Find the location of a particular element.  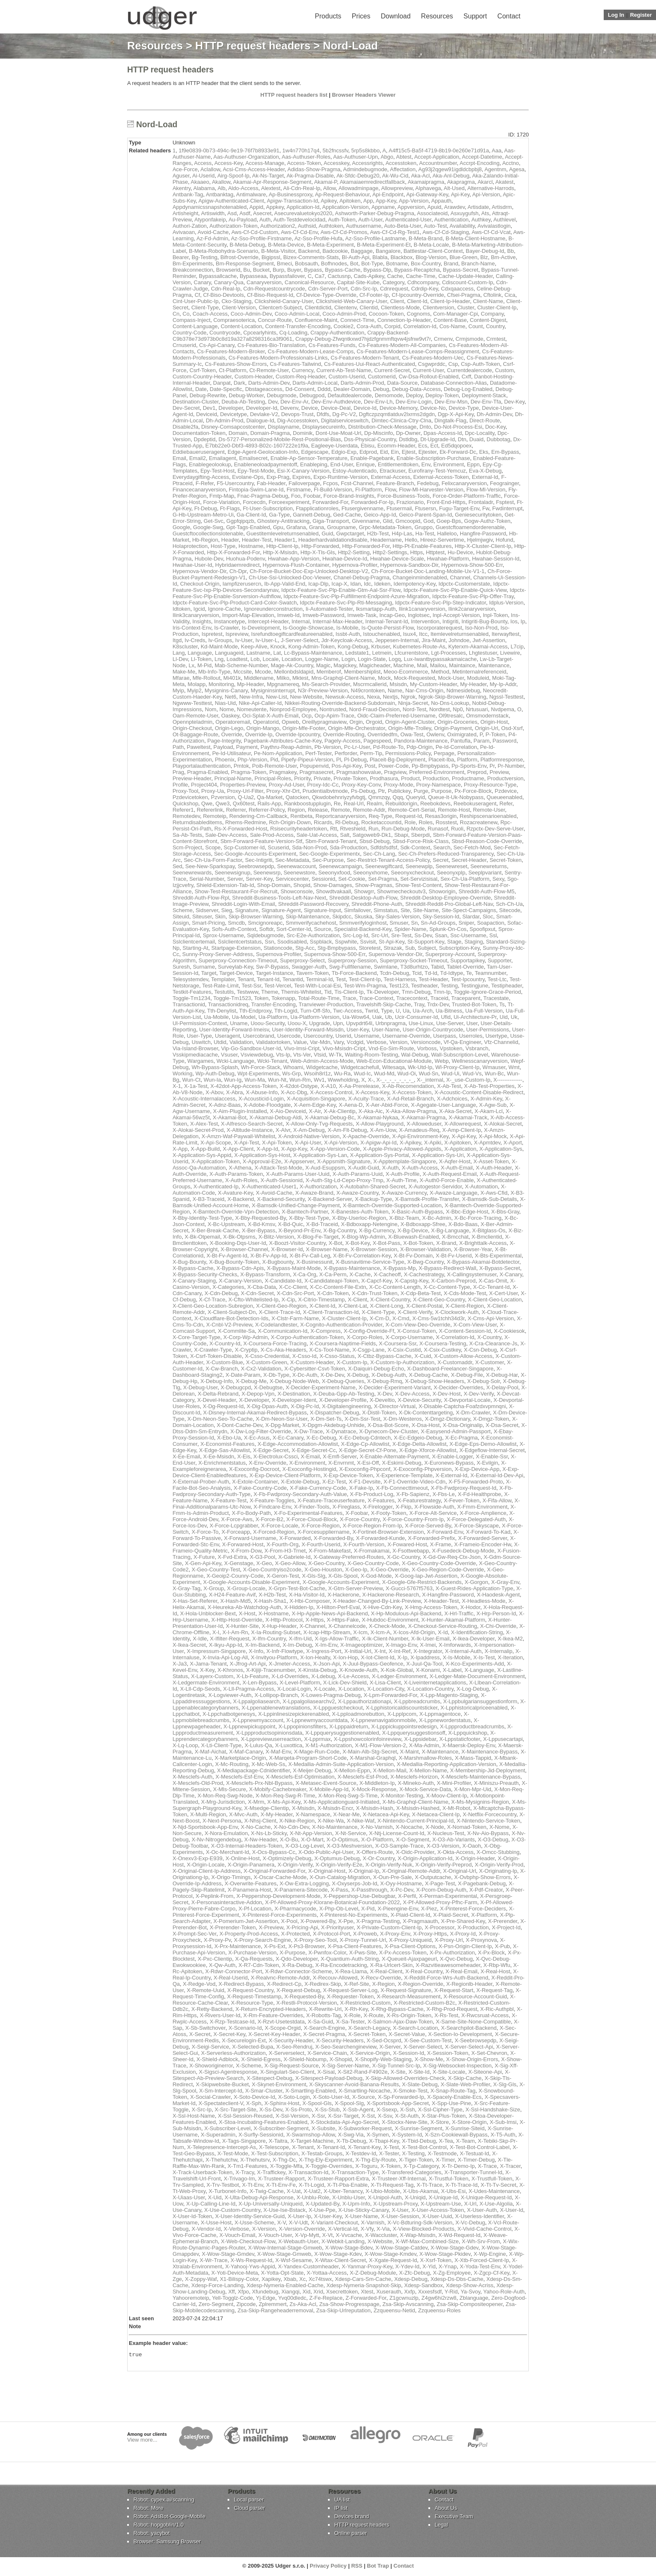

Mysignins-Canary is located at coordinates (226, 690).